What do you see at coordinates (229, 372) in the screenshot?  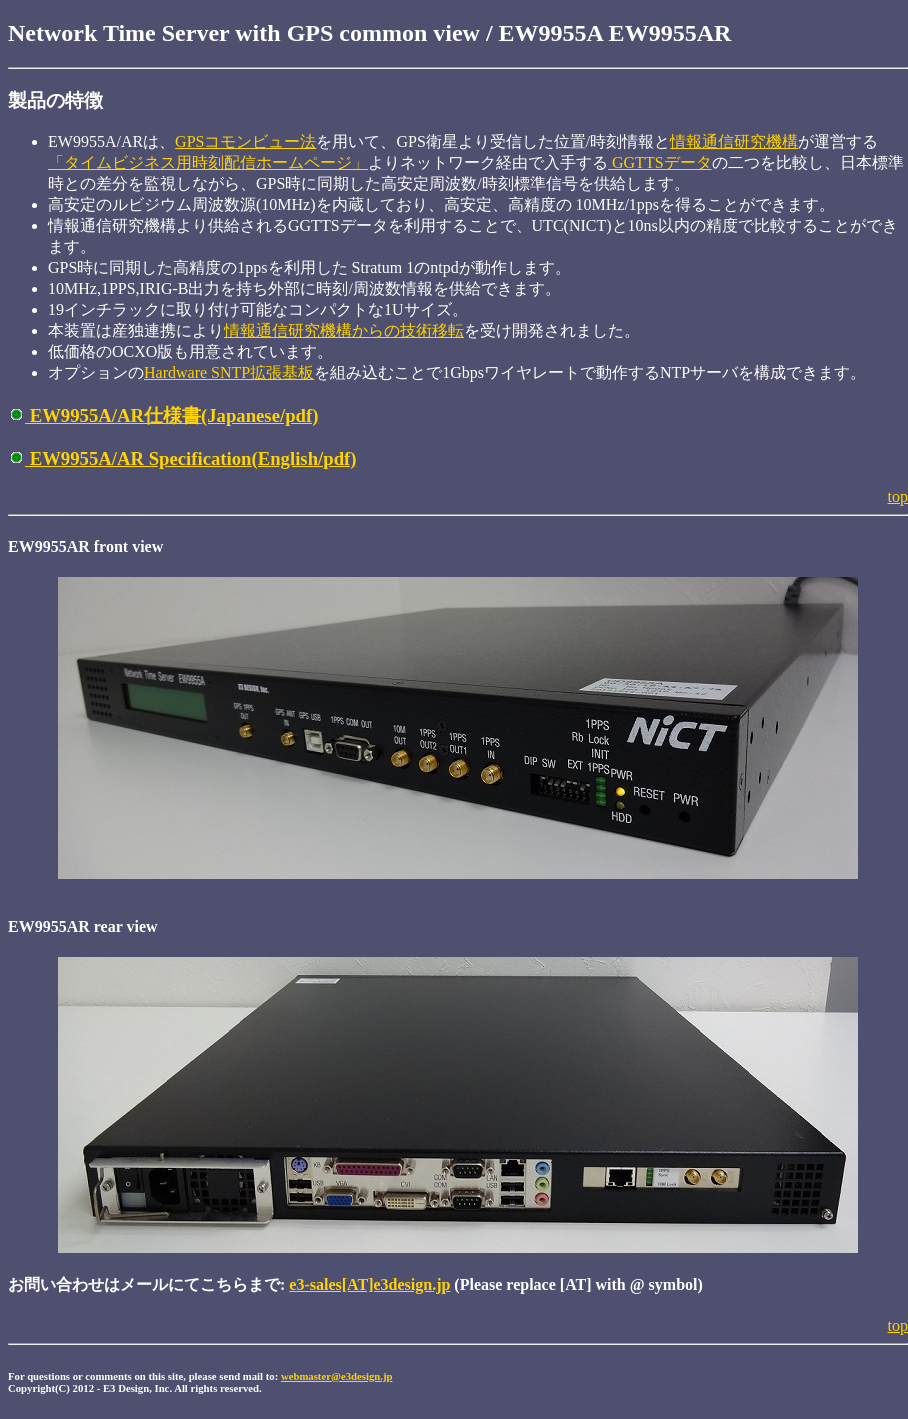 I see `Hardware SNTP拡張基板` at bounding box center [229, 372].